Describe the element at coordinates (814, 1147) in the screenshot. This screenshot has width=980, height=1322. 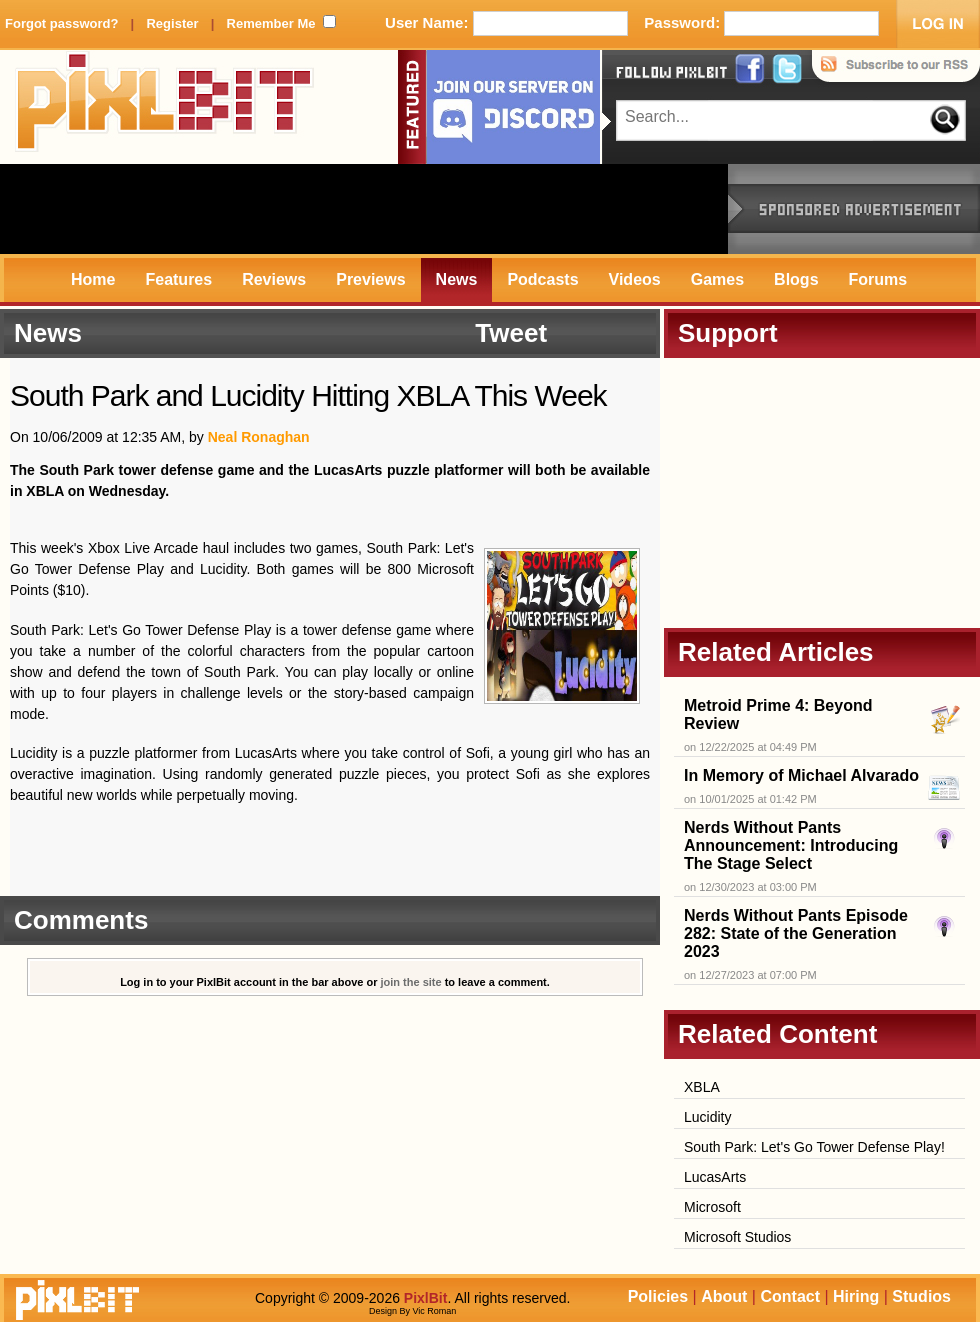
I see `South Park: Let's Go Tower Defense Play!` at that location.